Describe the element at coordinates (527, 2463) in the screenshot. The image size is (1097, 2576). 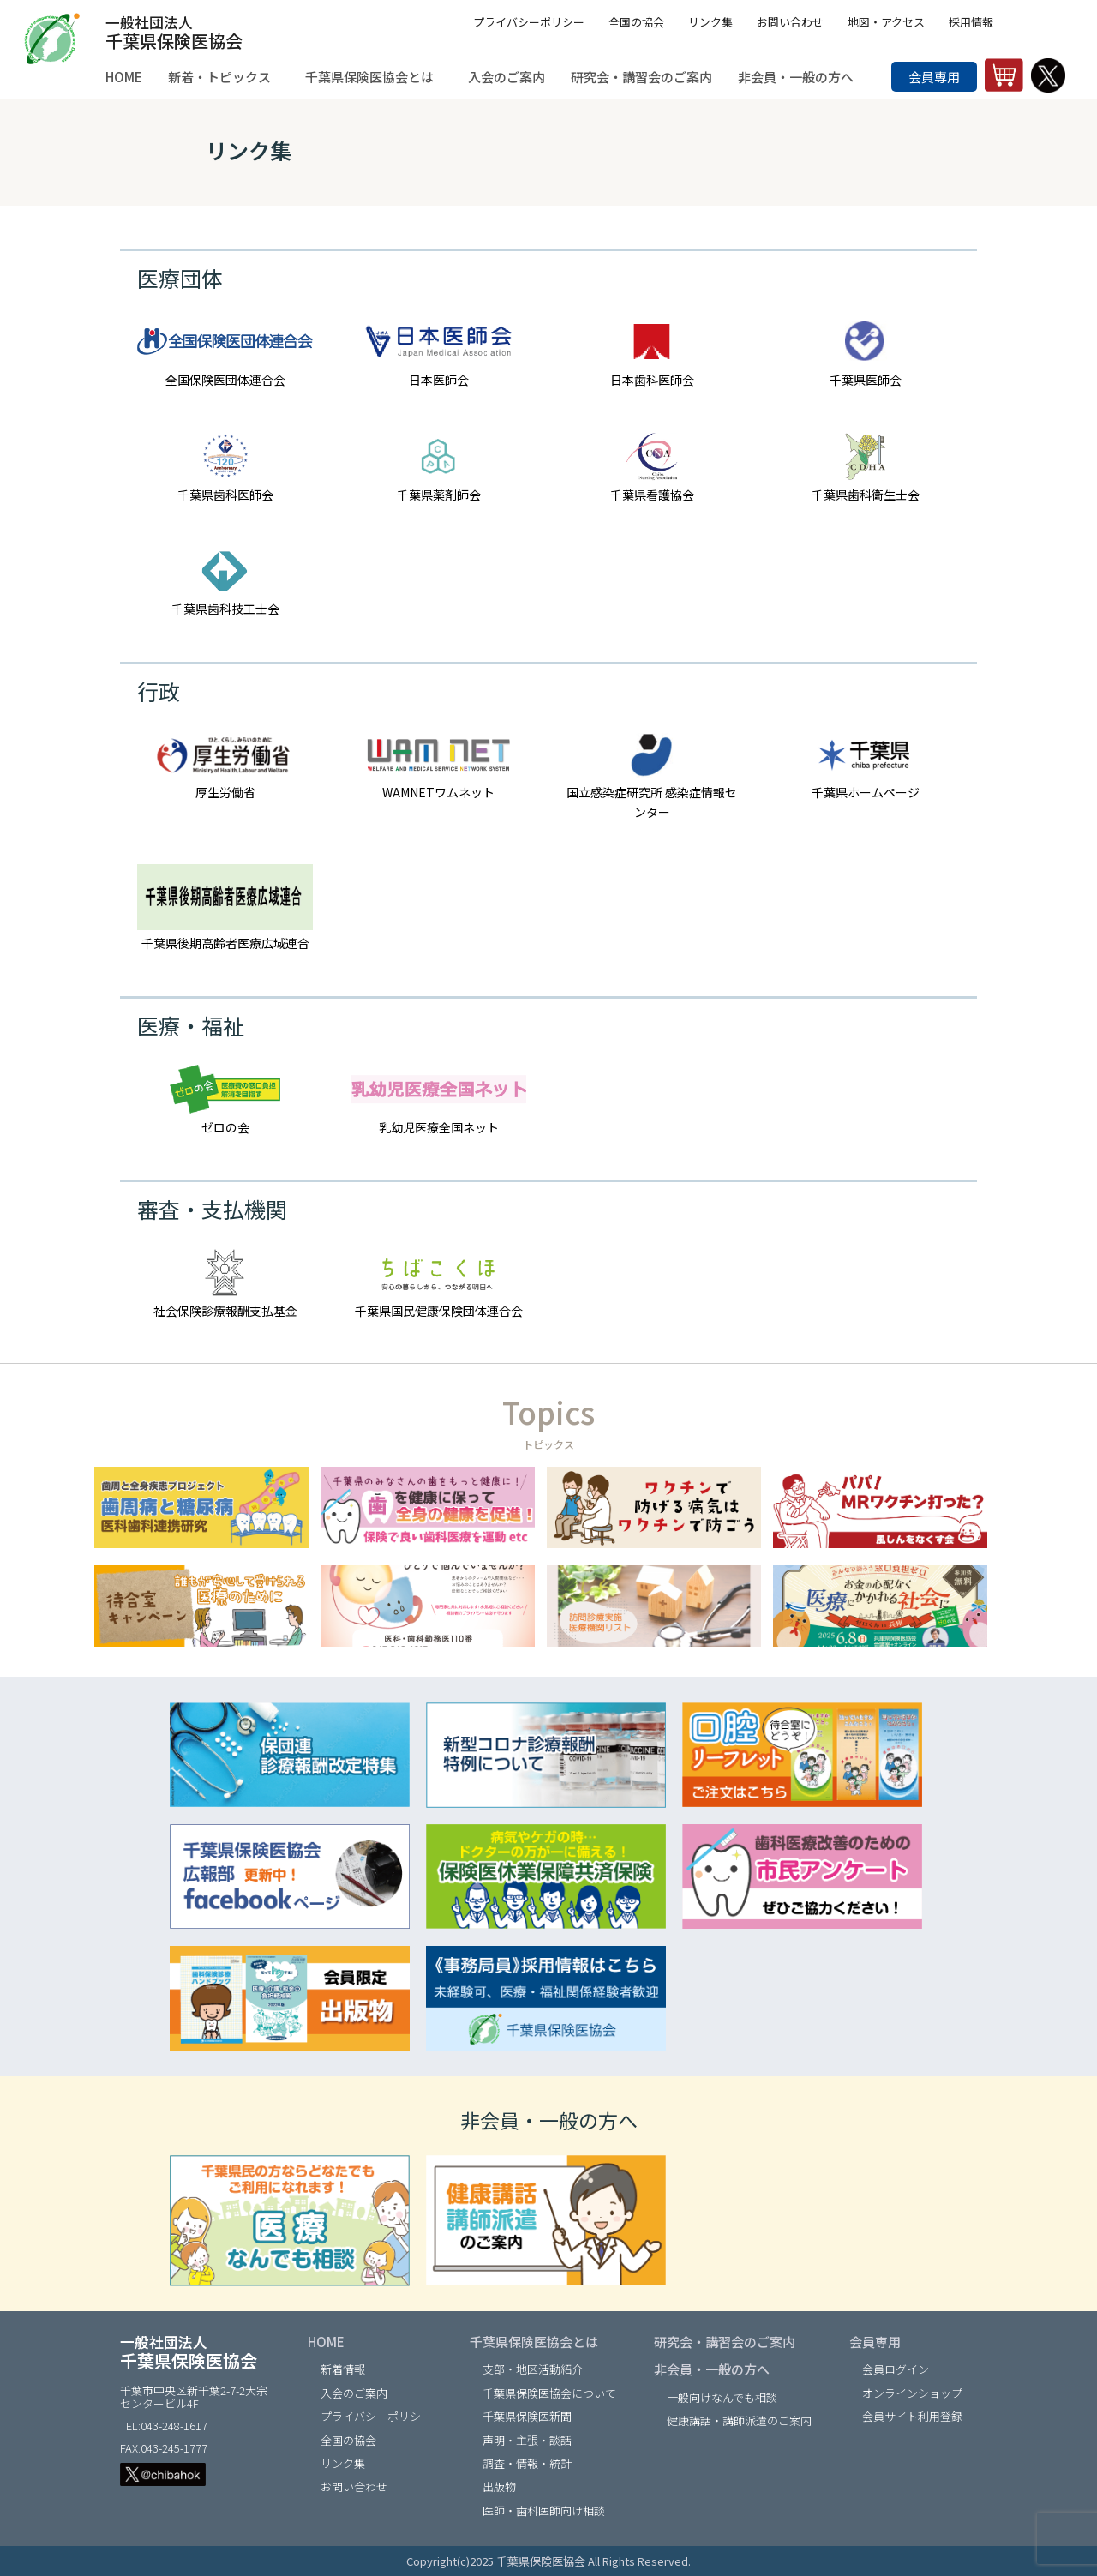
I see `調査・情報・統計` at that location.